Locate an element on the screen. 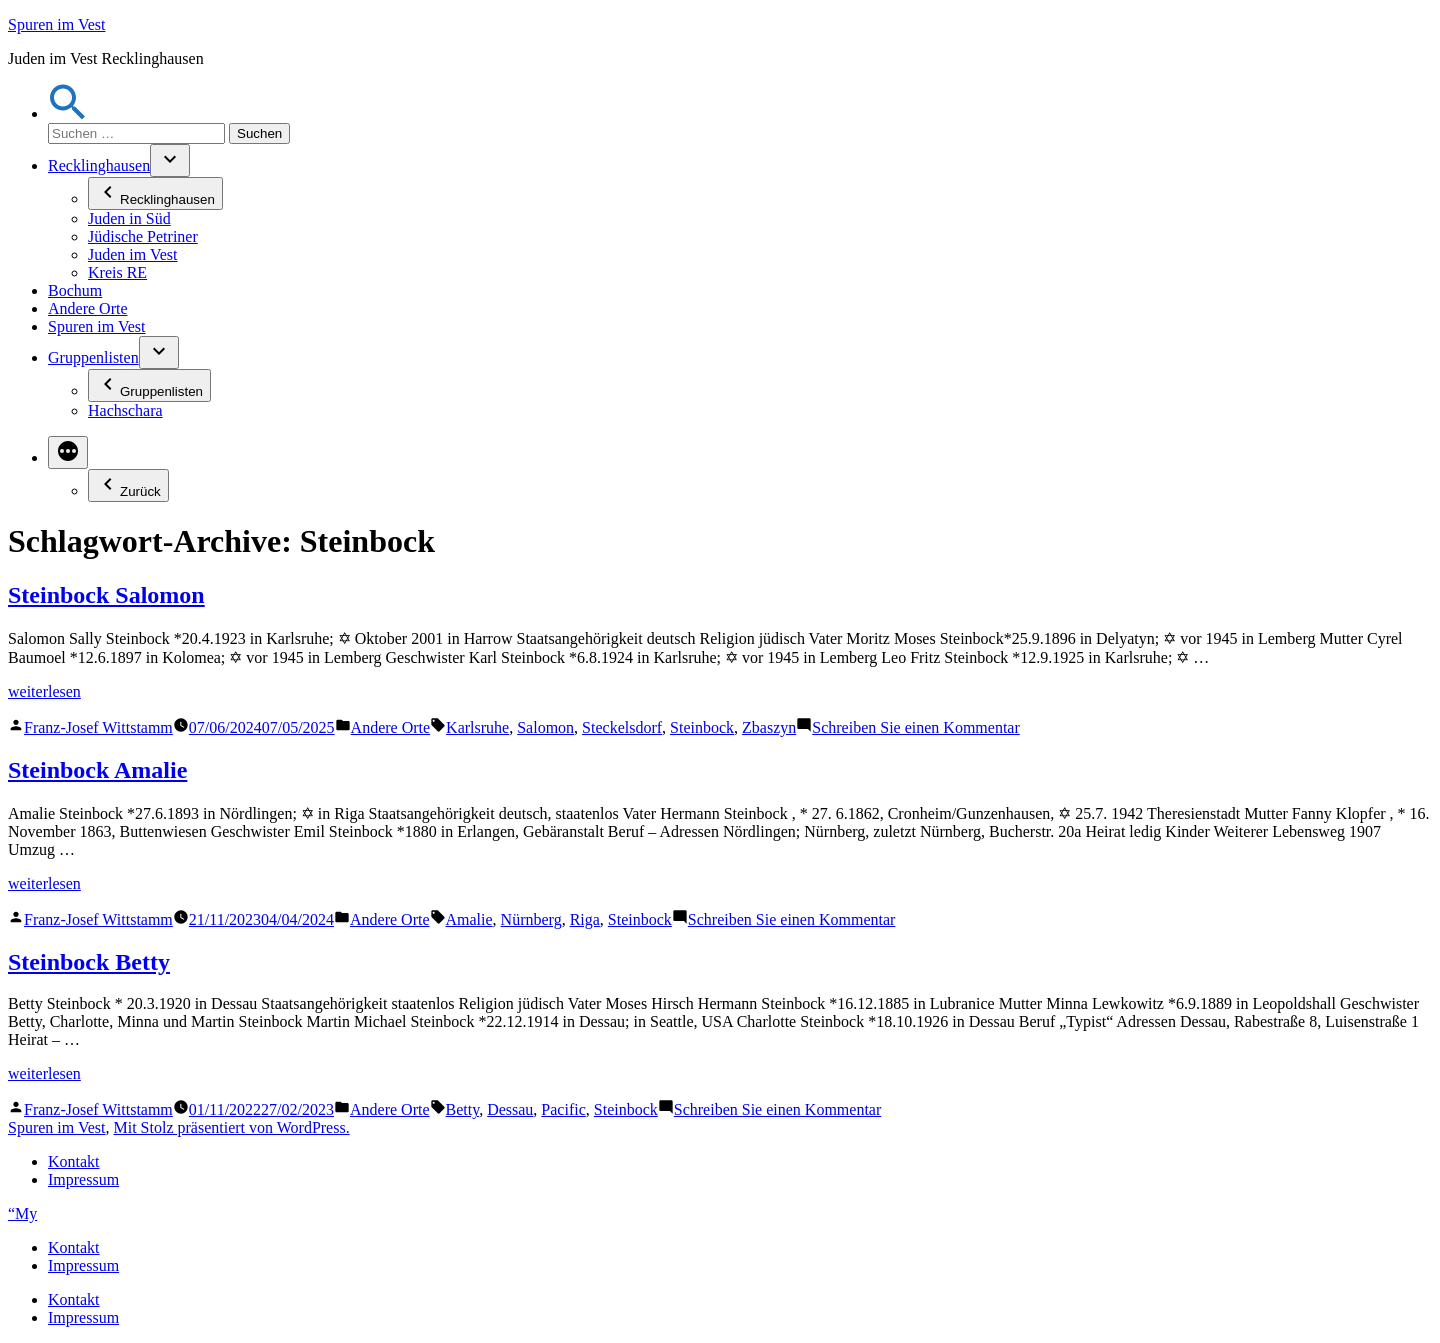 The image size is (1440, 1343). Recklinghausen is located at coordinates (99, 165).